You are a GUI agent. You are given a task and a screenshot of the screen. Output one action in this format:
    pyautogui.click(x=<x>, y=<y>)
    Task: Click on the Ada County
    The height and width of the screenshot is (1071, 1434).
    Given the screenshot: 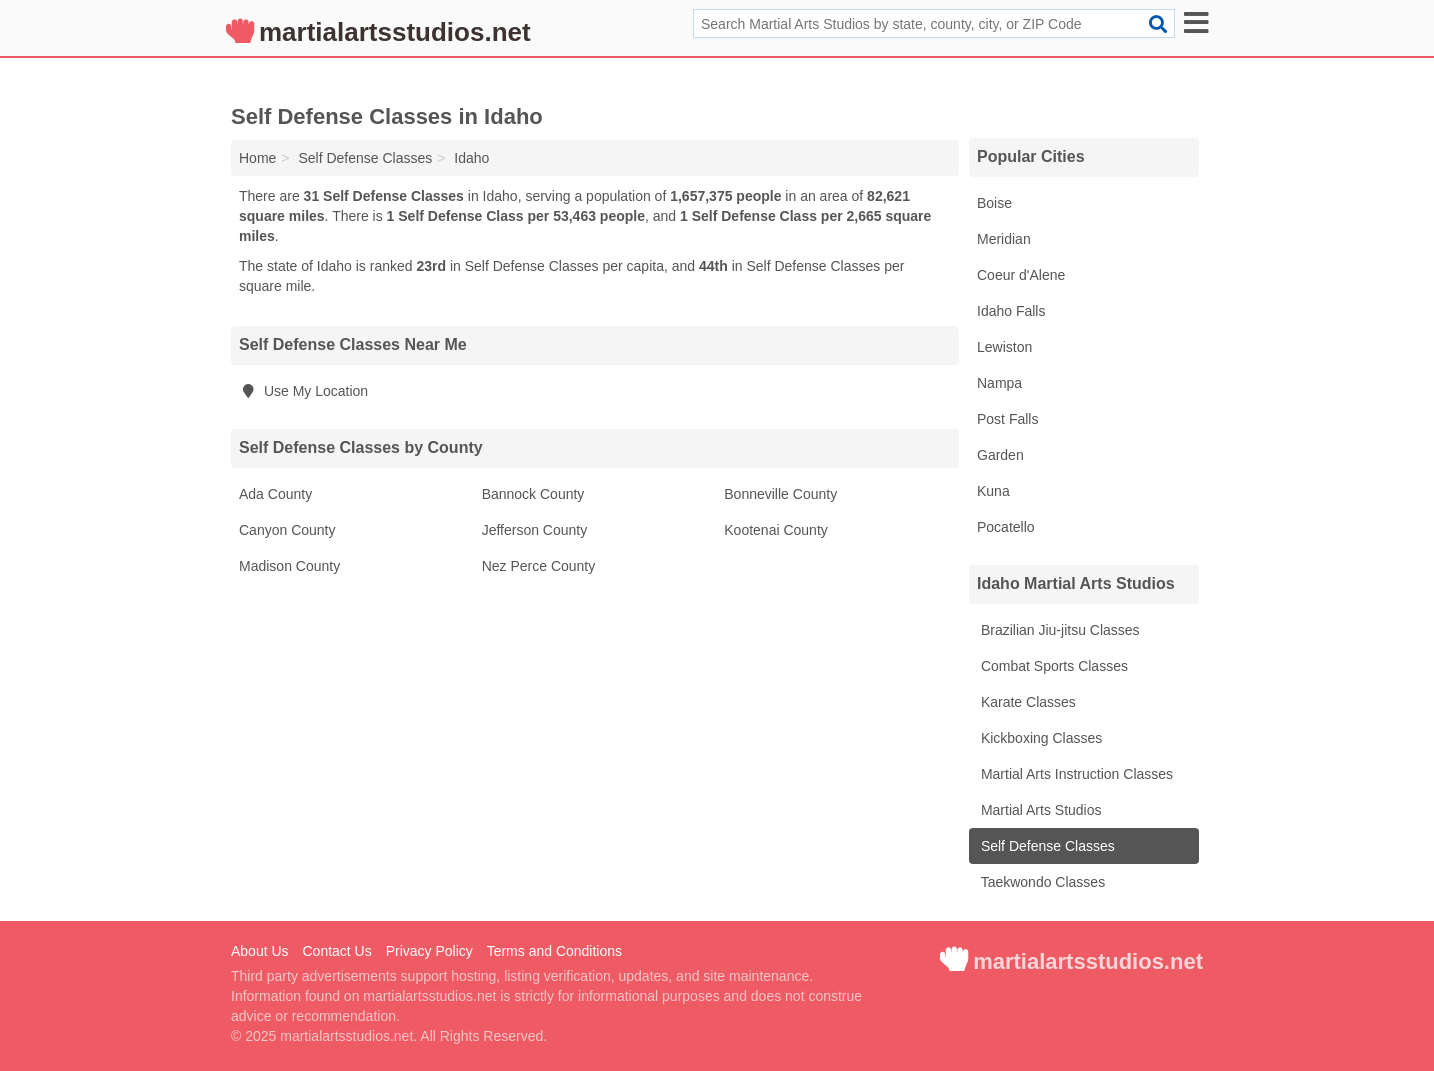 What is the action you would take?
    pyautogui.click(x=275, y=494)
    